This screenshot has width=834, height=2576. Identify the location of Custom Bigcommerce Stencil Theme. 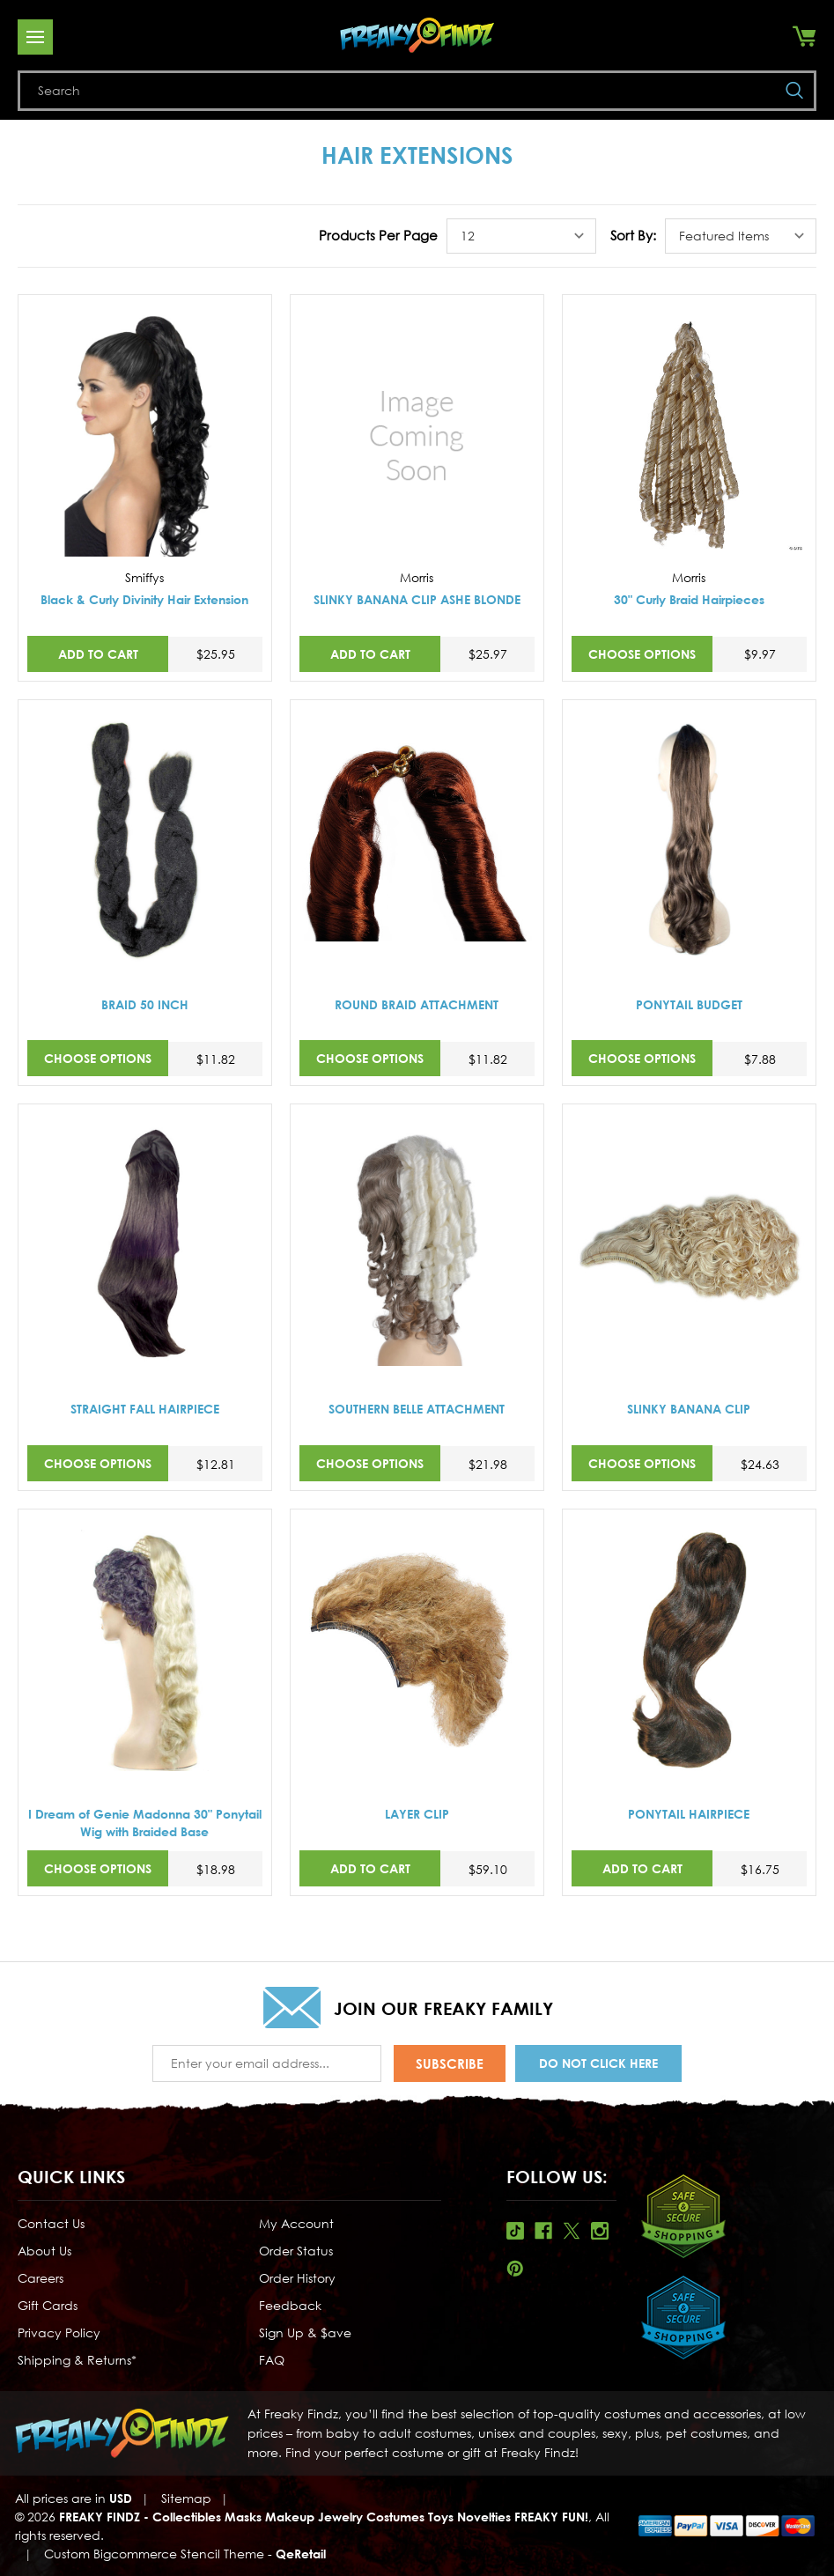
(154, 2553).